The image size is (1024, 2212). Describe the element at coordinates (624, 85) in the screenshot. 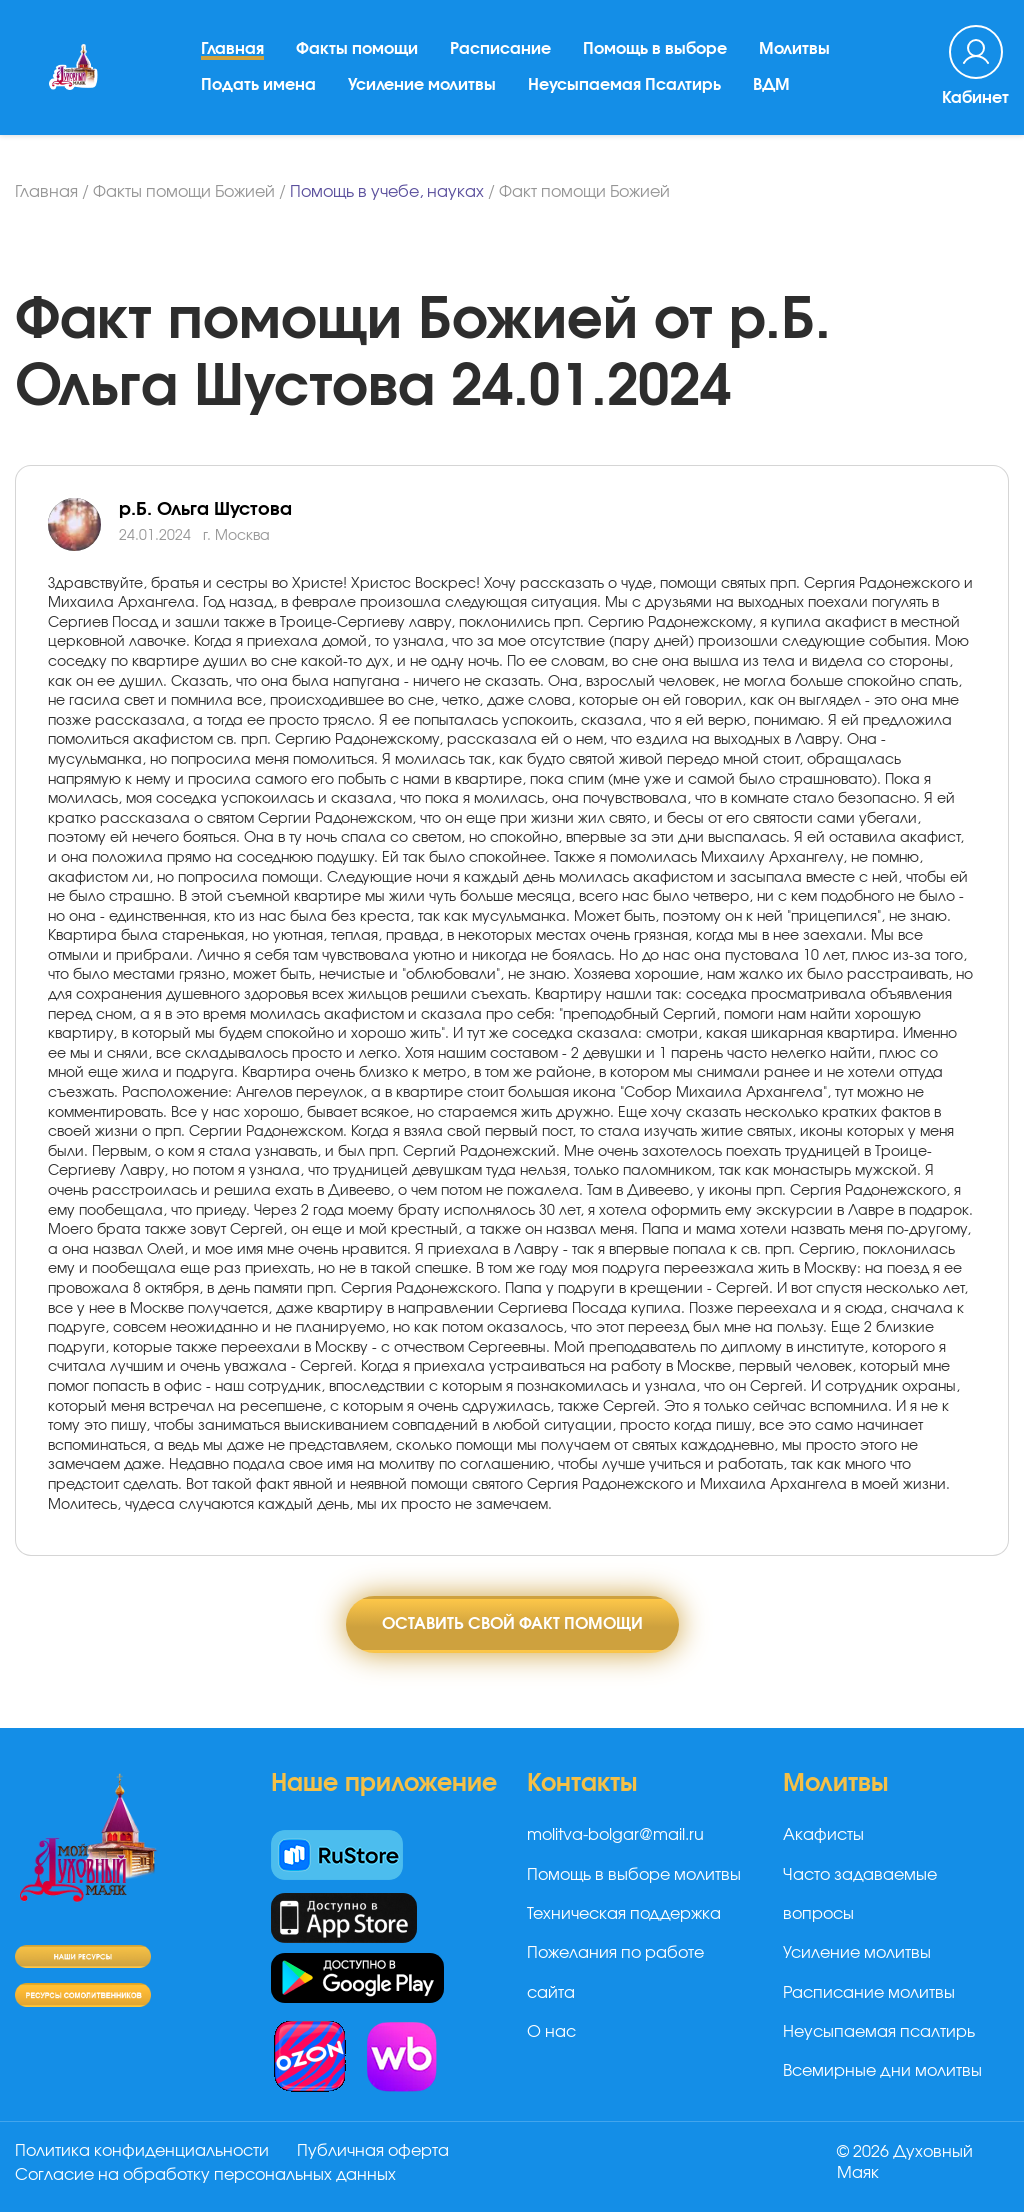

I see `Неусыпаемая Псалтирь` at that location.